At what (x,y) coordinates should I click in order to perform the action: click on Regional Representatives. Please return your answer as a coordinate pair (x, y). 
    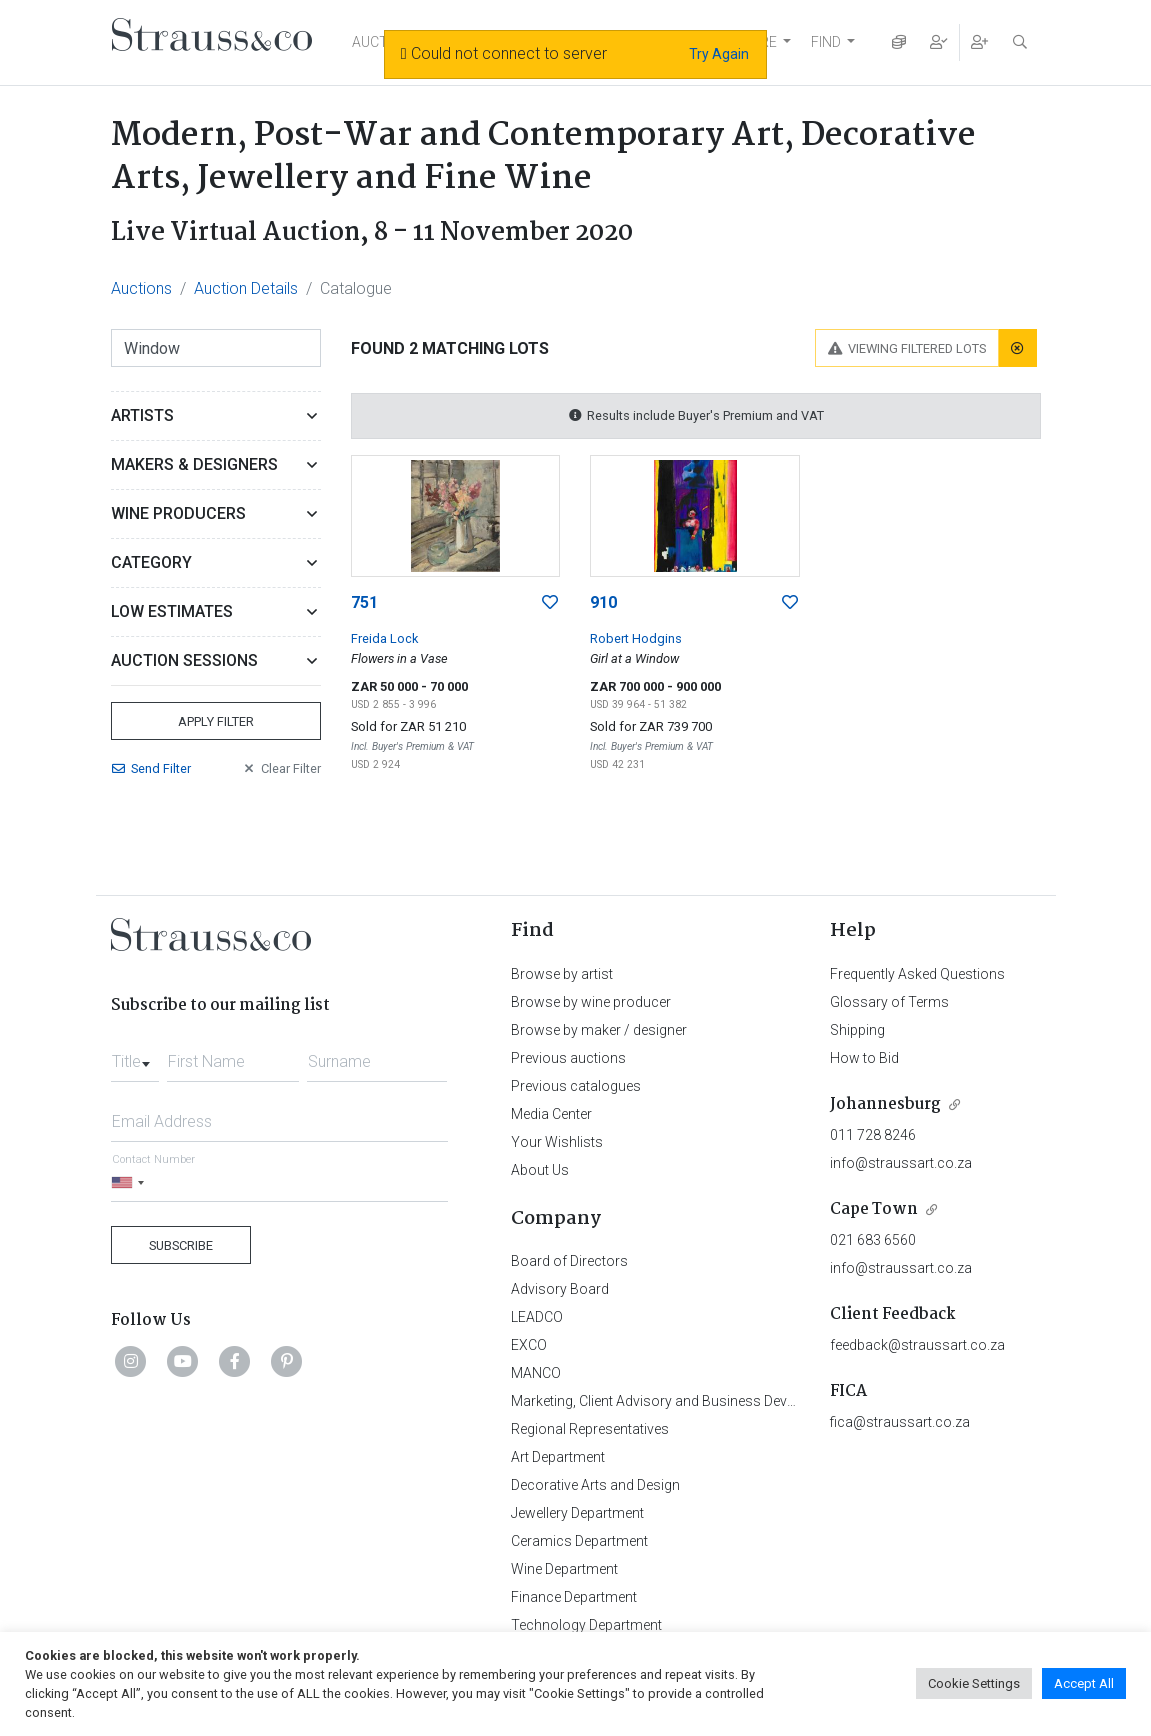
    Looking at the image, I should click on (590, 1429).